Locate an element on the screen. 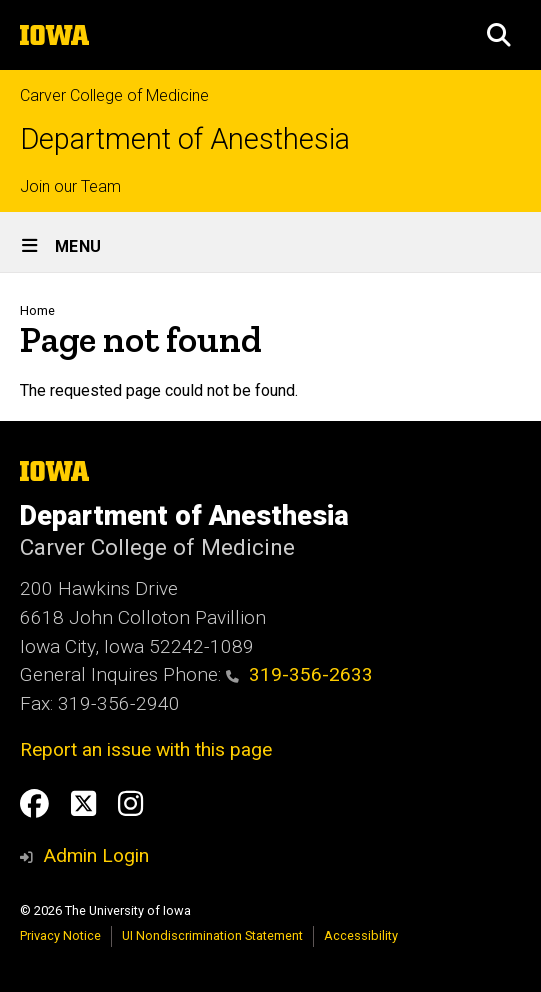  Carver College of Medicine is located at coordinates (114, 95).